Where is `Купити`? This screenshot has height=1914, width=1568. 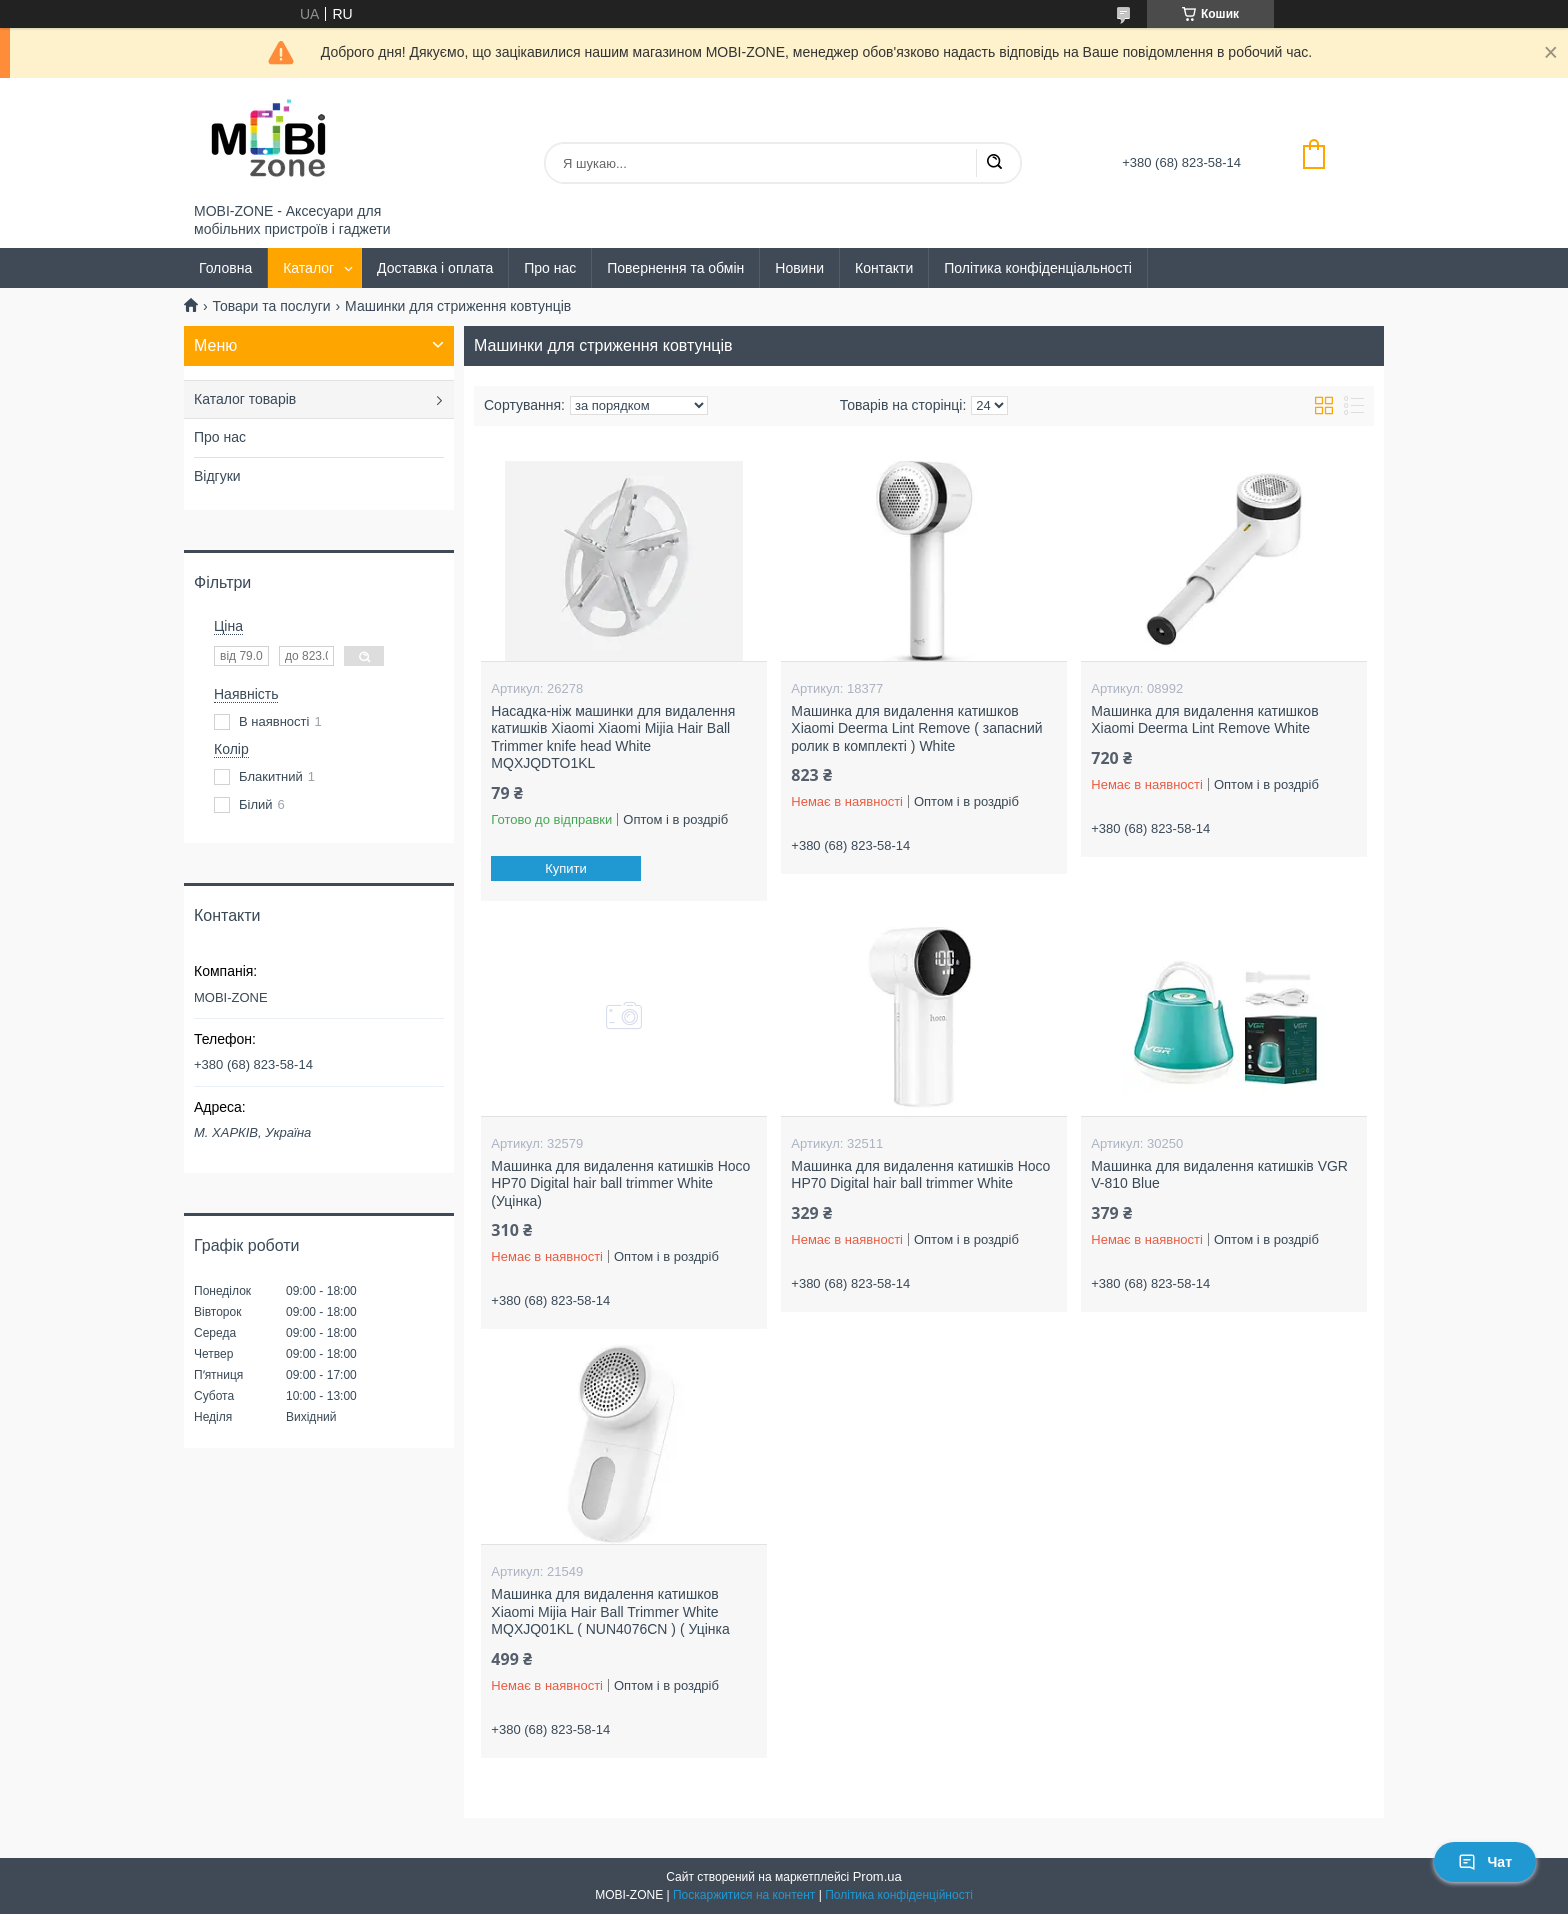 Купити is located at coordinates (567, 868).